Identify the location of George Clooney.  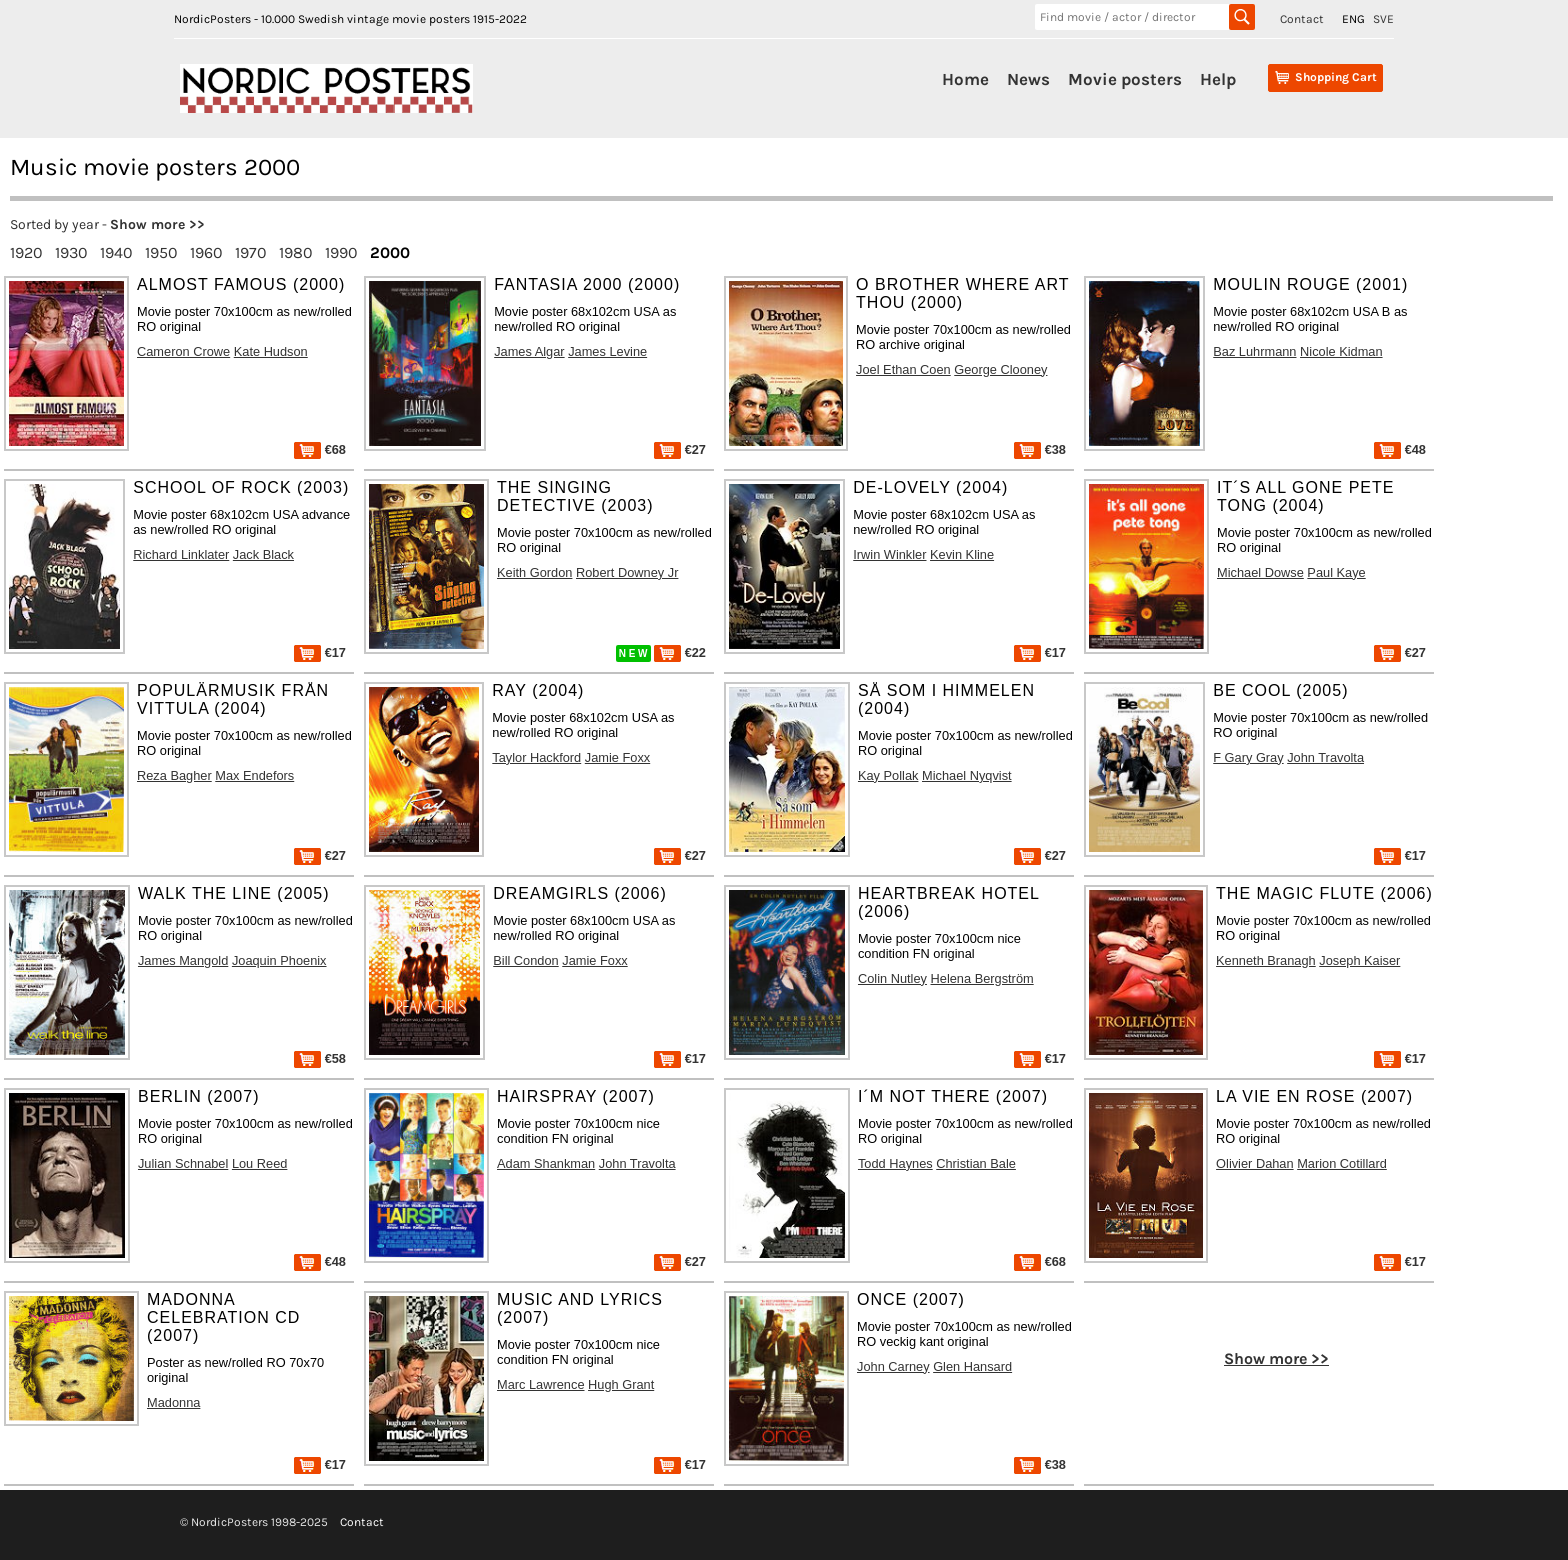
(1000, 369).